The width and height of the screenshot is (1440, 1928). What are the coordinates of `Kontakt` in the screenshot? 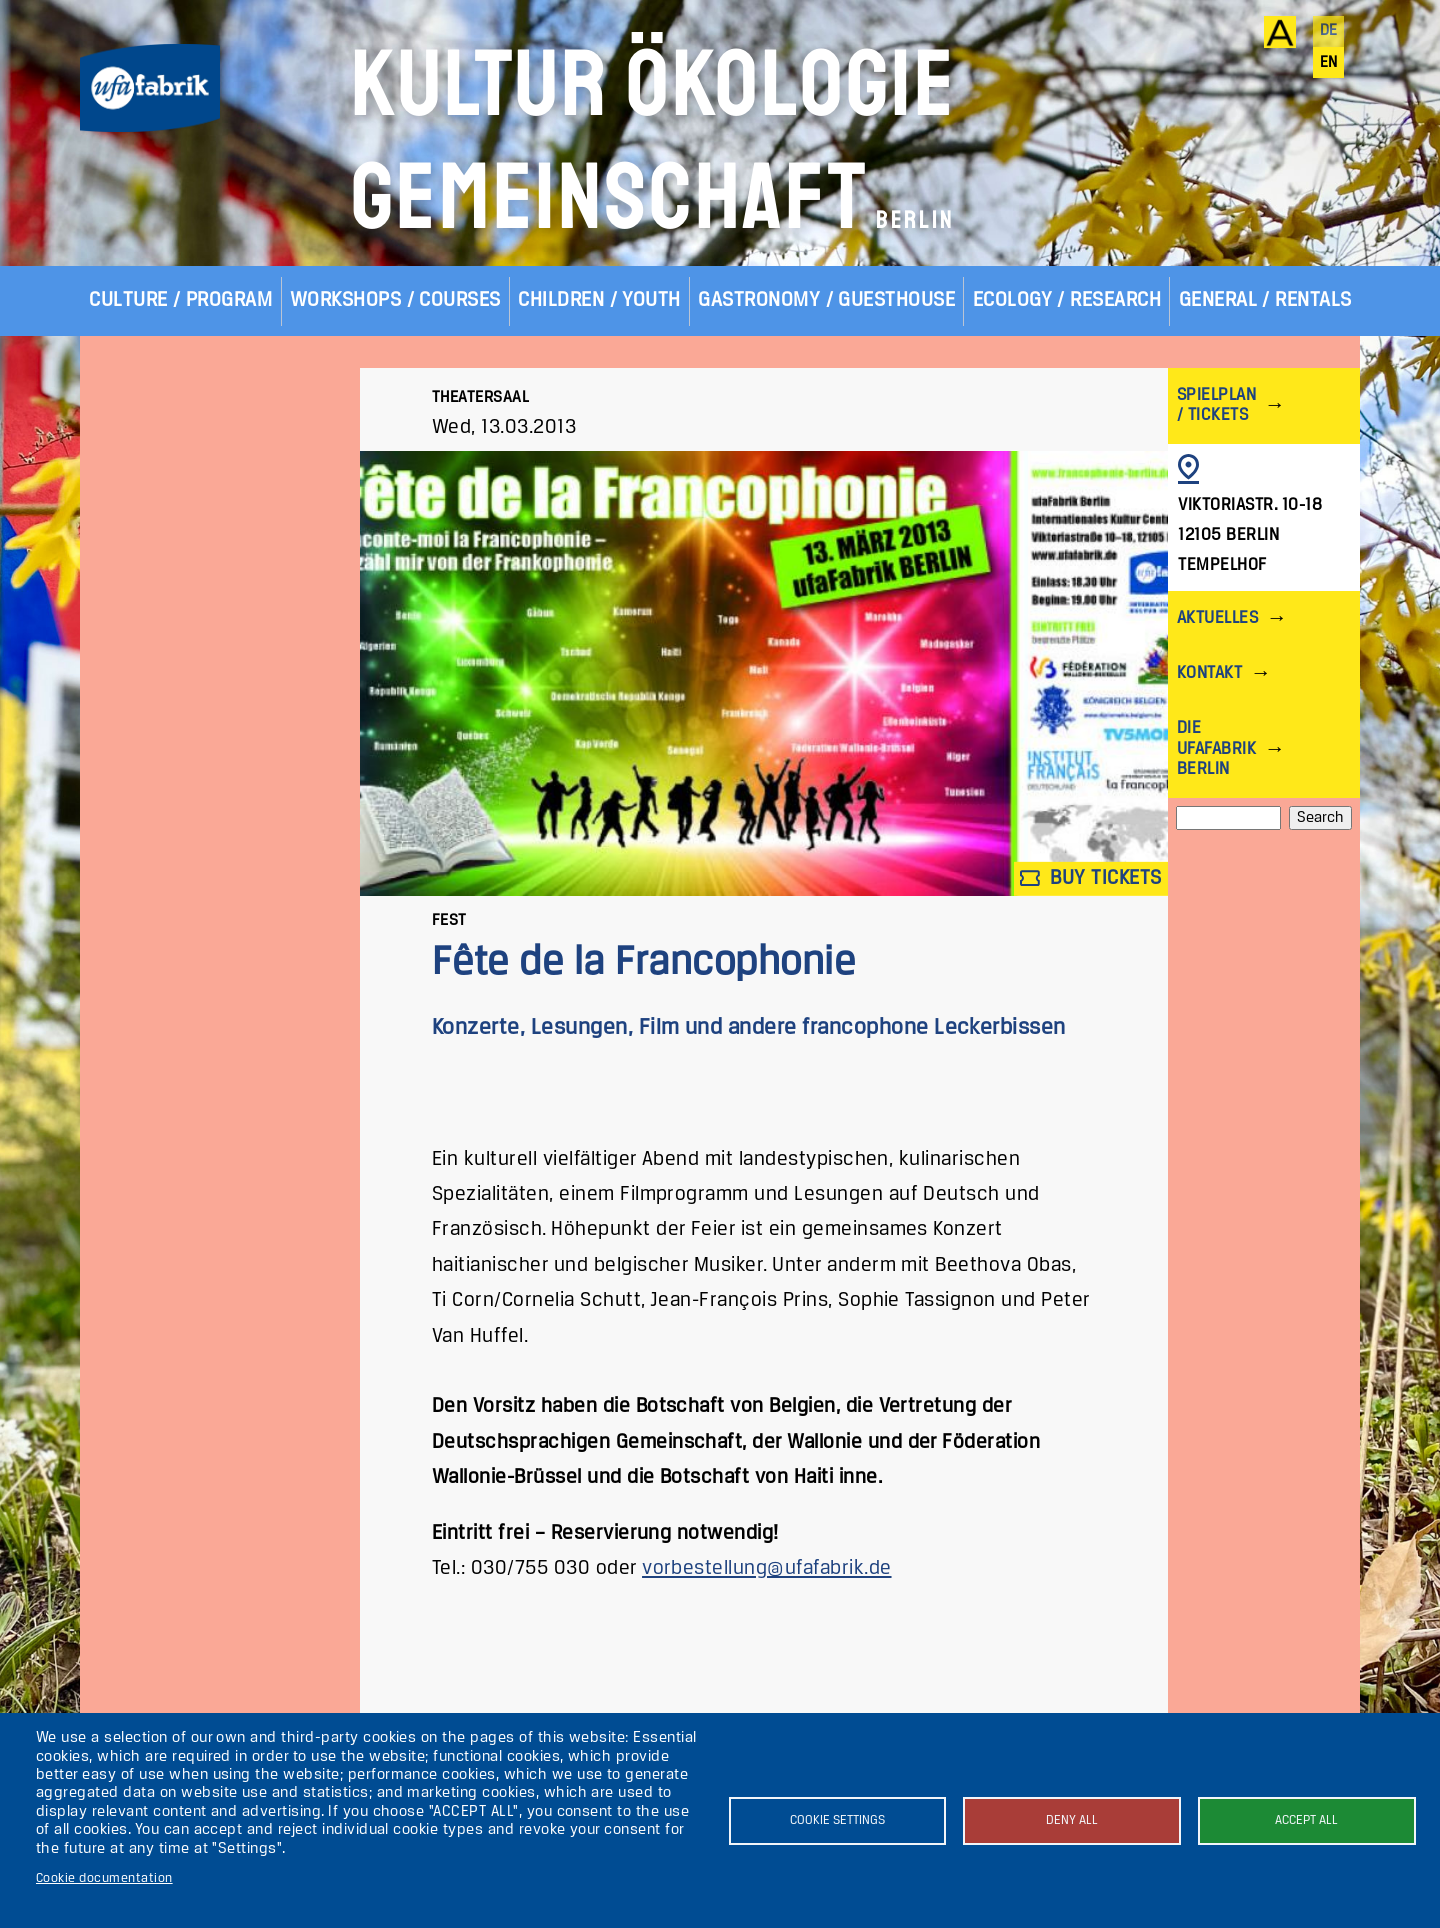 It's located at (1209, 673).